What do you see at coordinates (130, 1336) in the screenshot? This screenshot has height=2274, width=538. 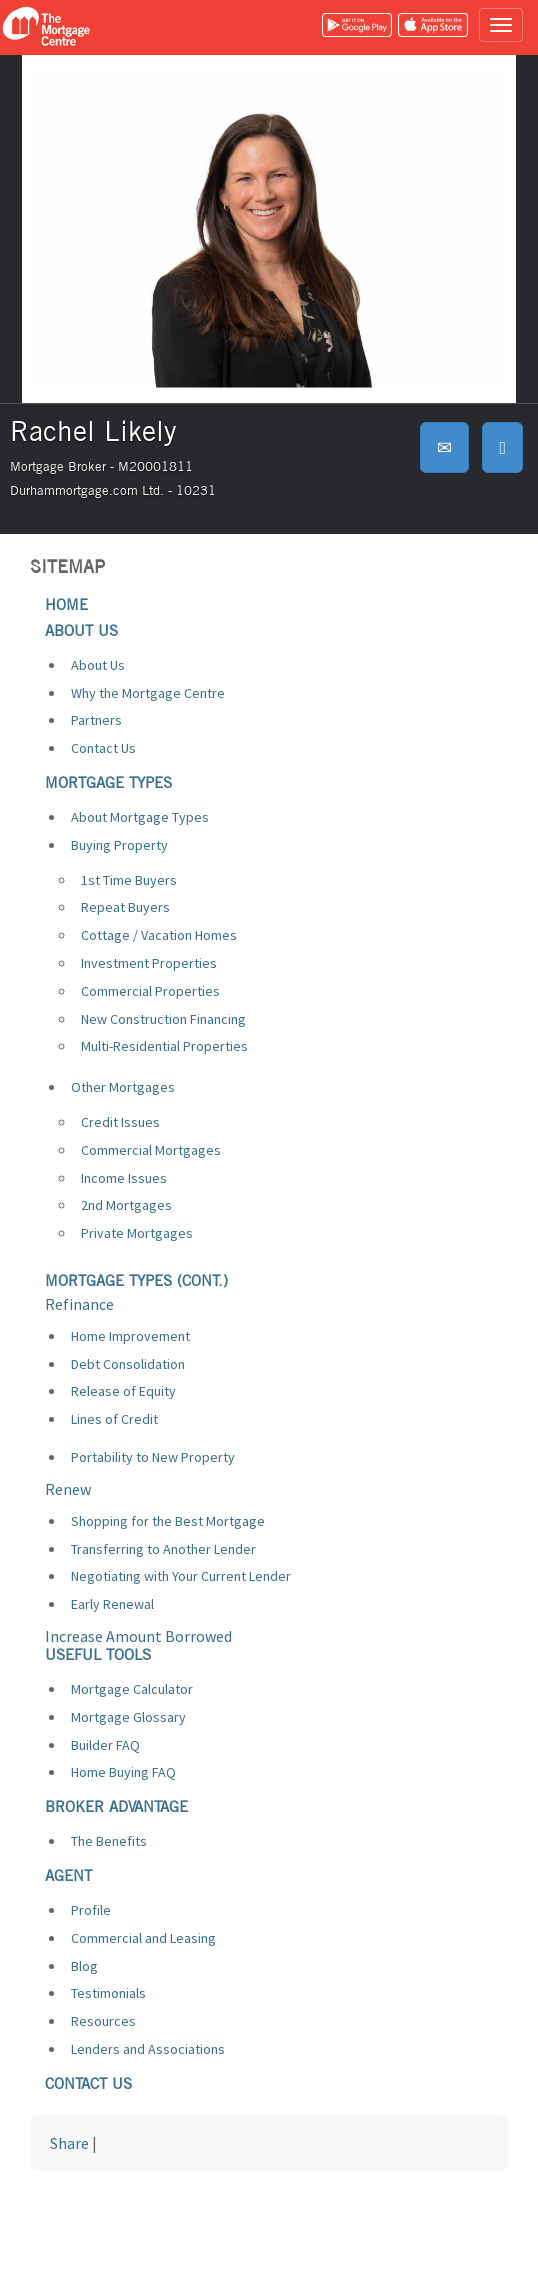 I see `Home Improvement` at bounding box center [130, 1336].